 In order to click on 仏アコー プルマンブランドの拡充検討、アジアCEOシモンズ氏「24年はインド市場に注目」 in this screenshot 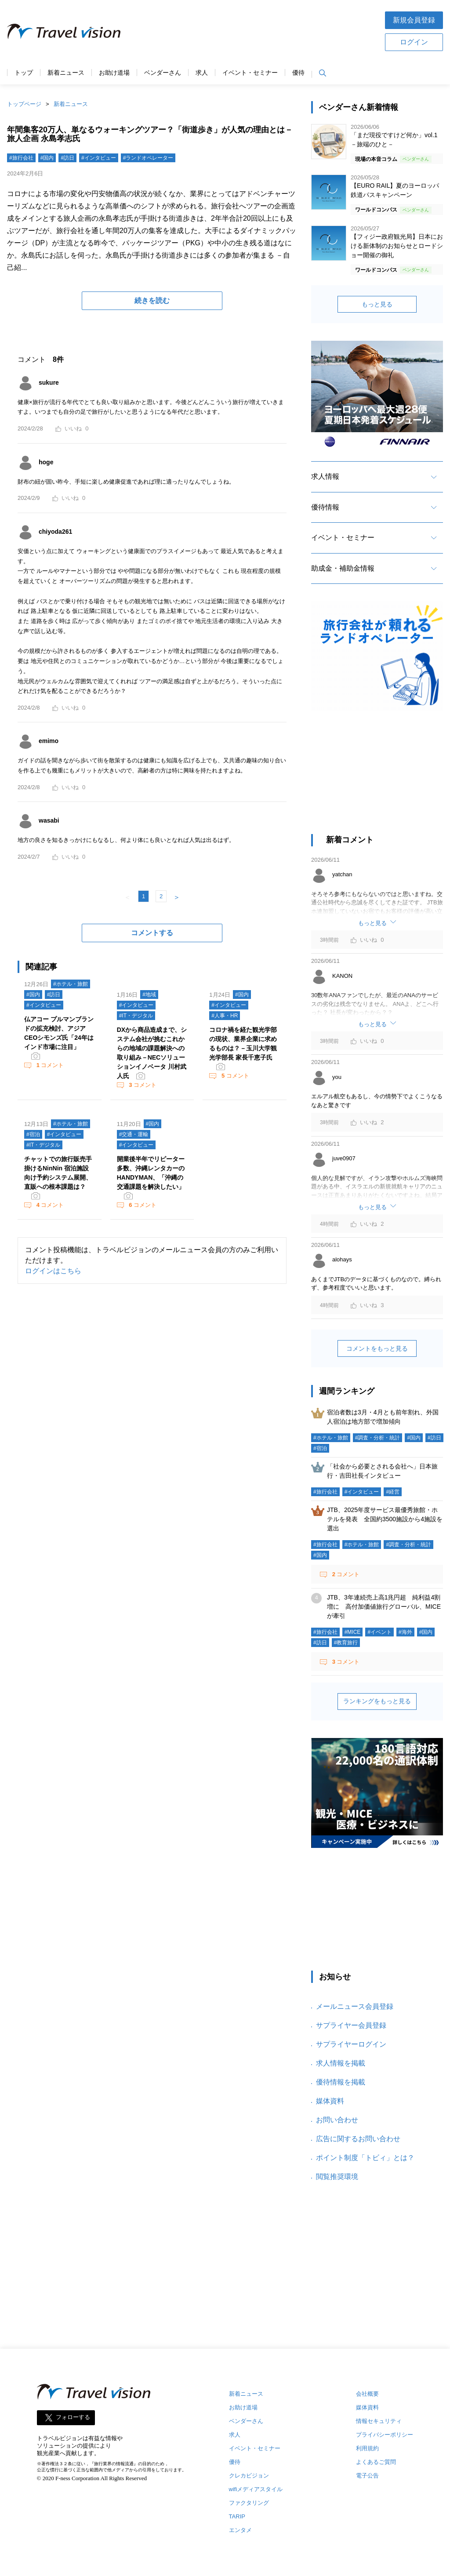, I will do `click(59, 1033)`.